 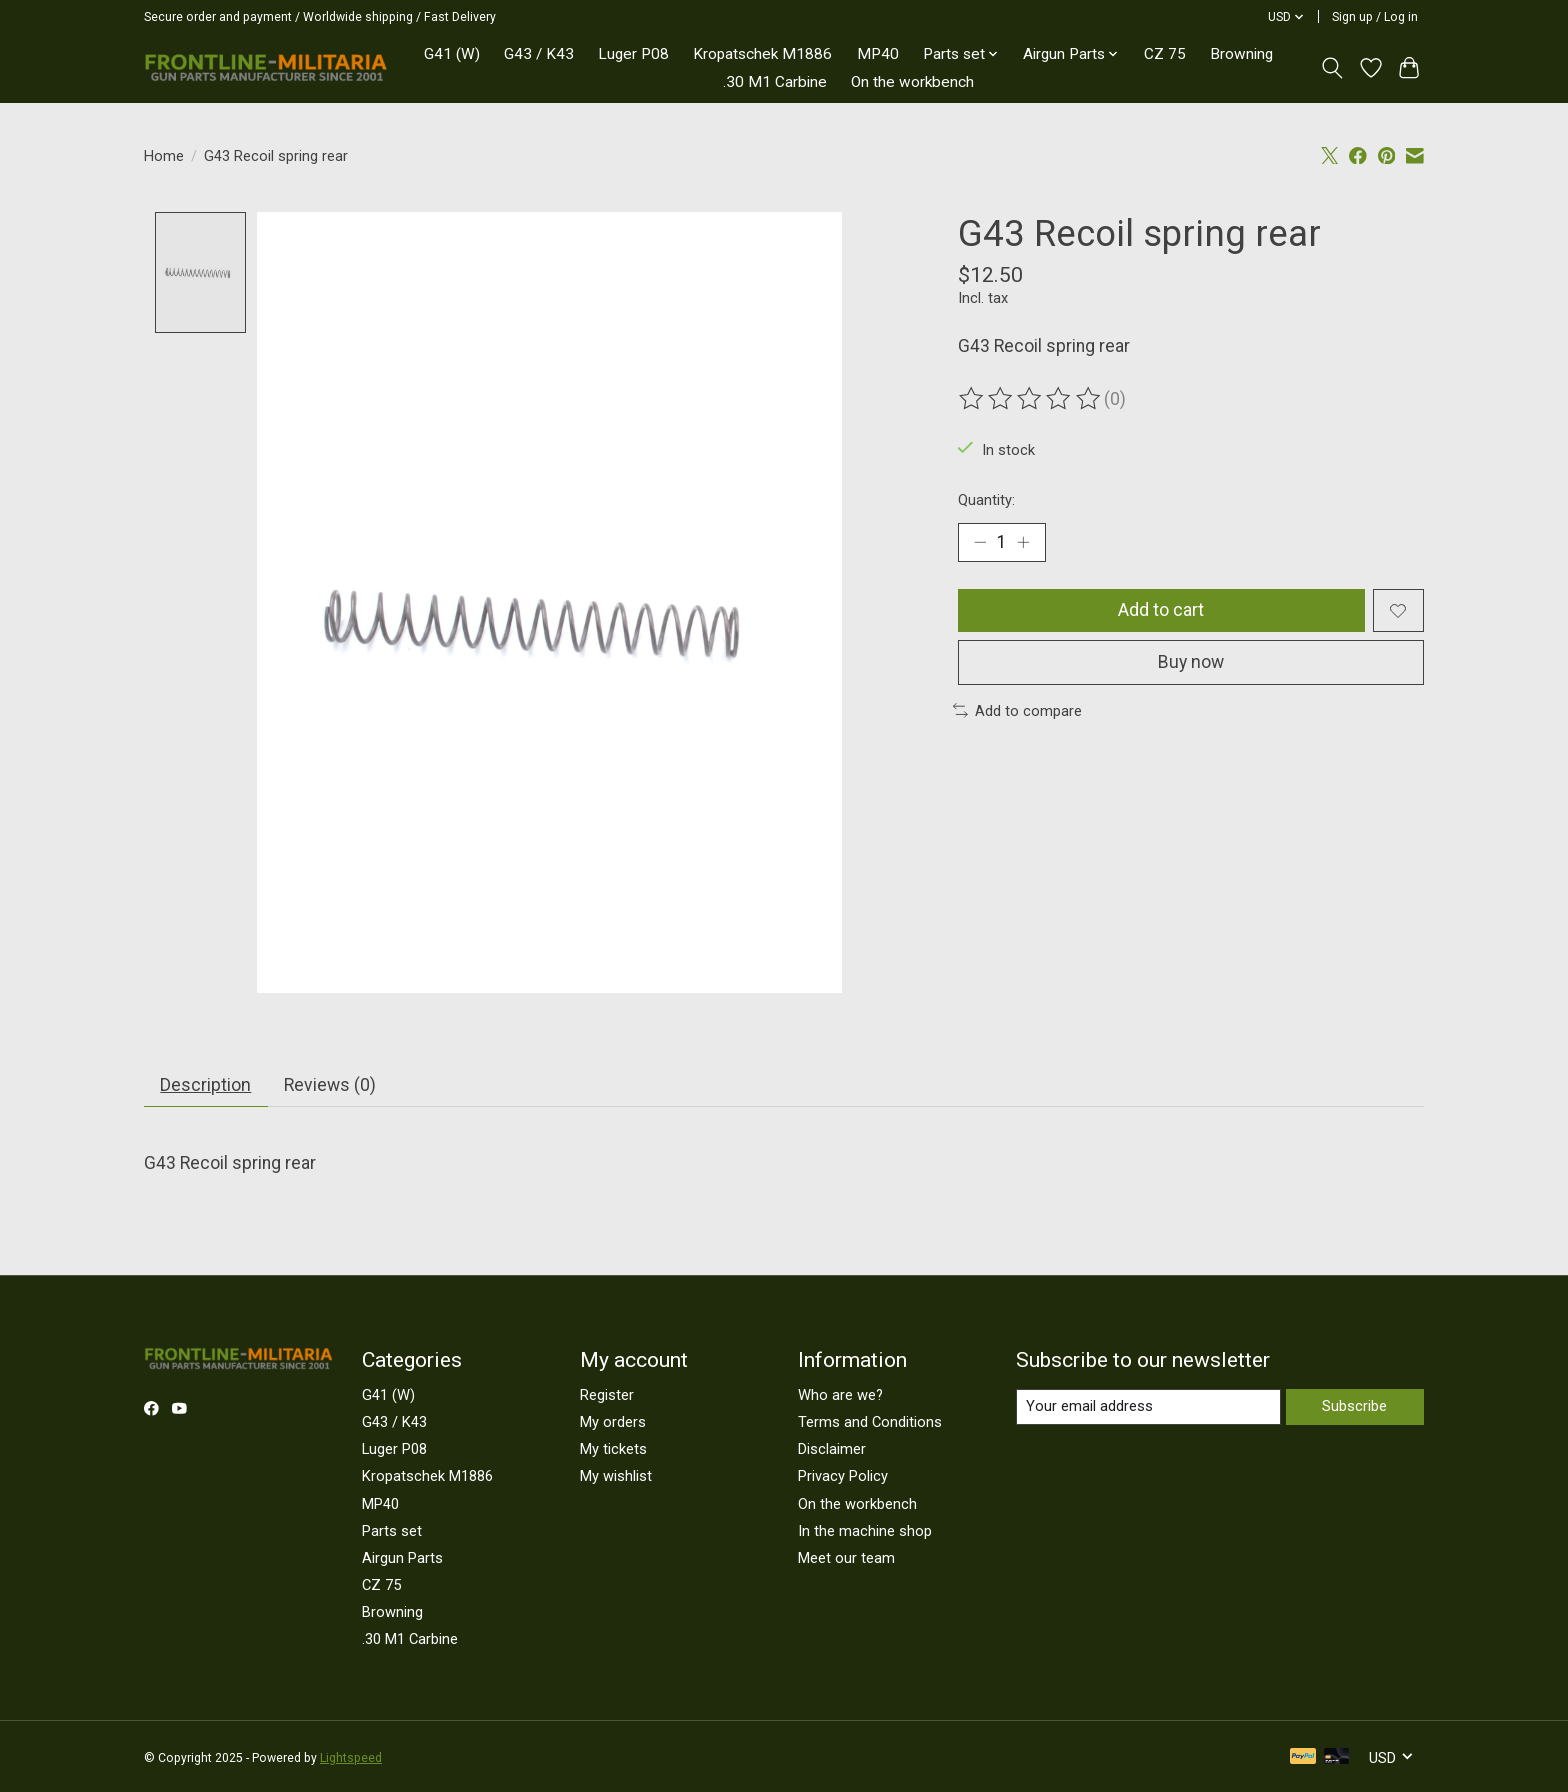 I want to click on [Decrease Quantity], so click(x=980, y=542).